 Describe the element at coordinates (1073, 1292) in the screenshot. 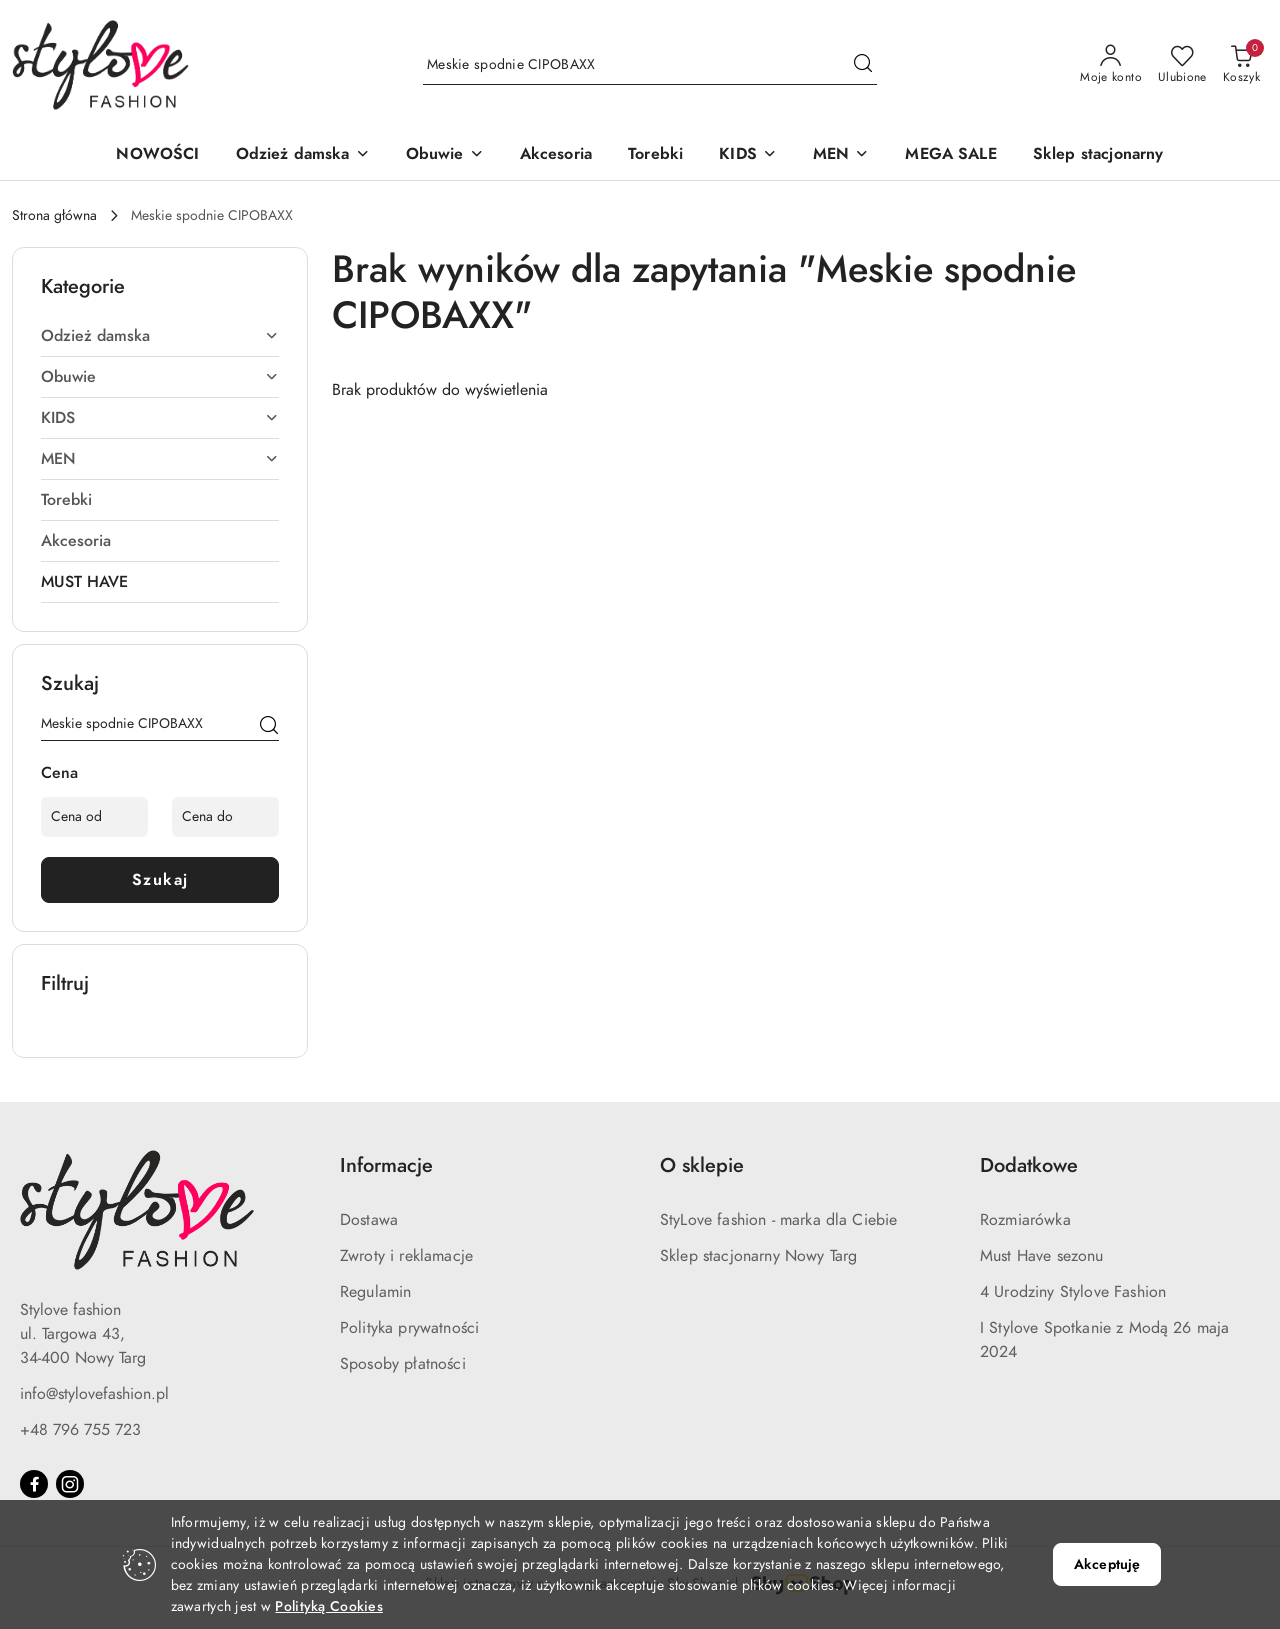

I see `4 Urodziny Stylove Fashion` at that location.